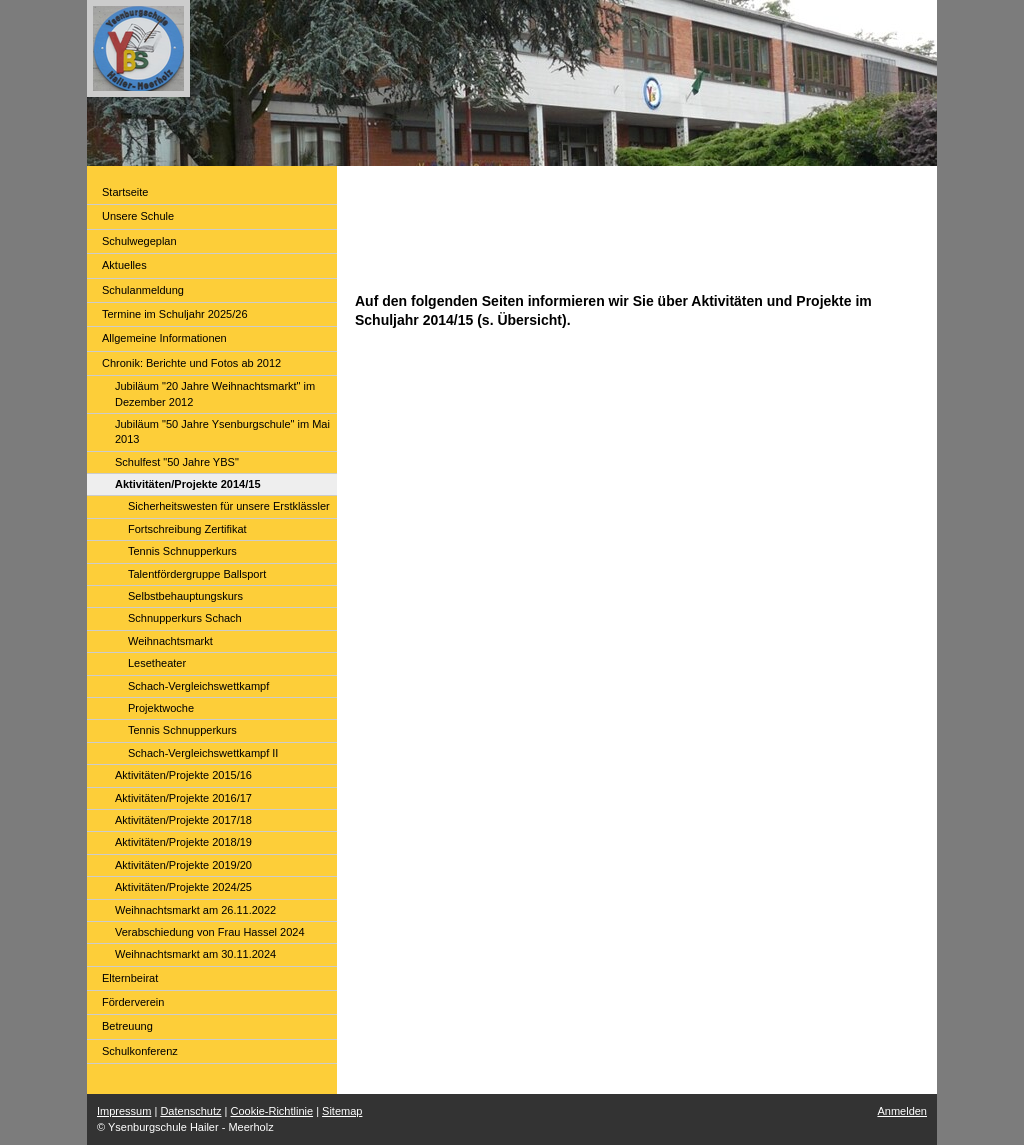 The width and height of the screenshot is (1024, 1145). I want to click on Cookie-Richtlinie, so click(272, 1111).